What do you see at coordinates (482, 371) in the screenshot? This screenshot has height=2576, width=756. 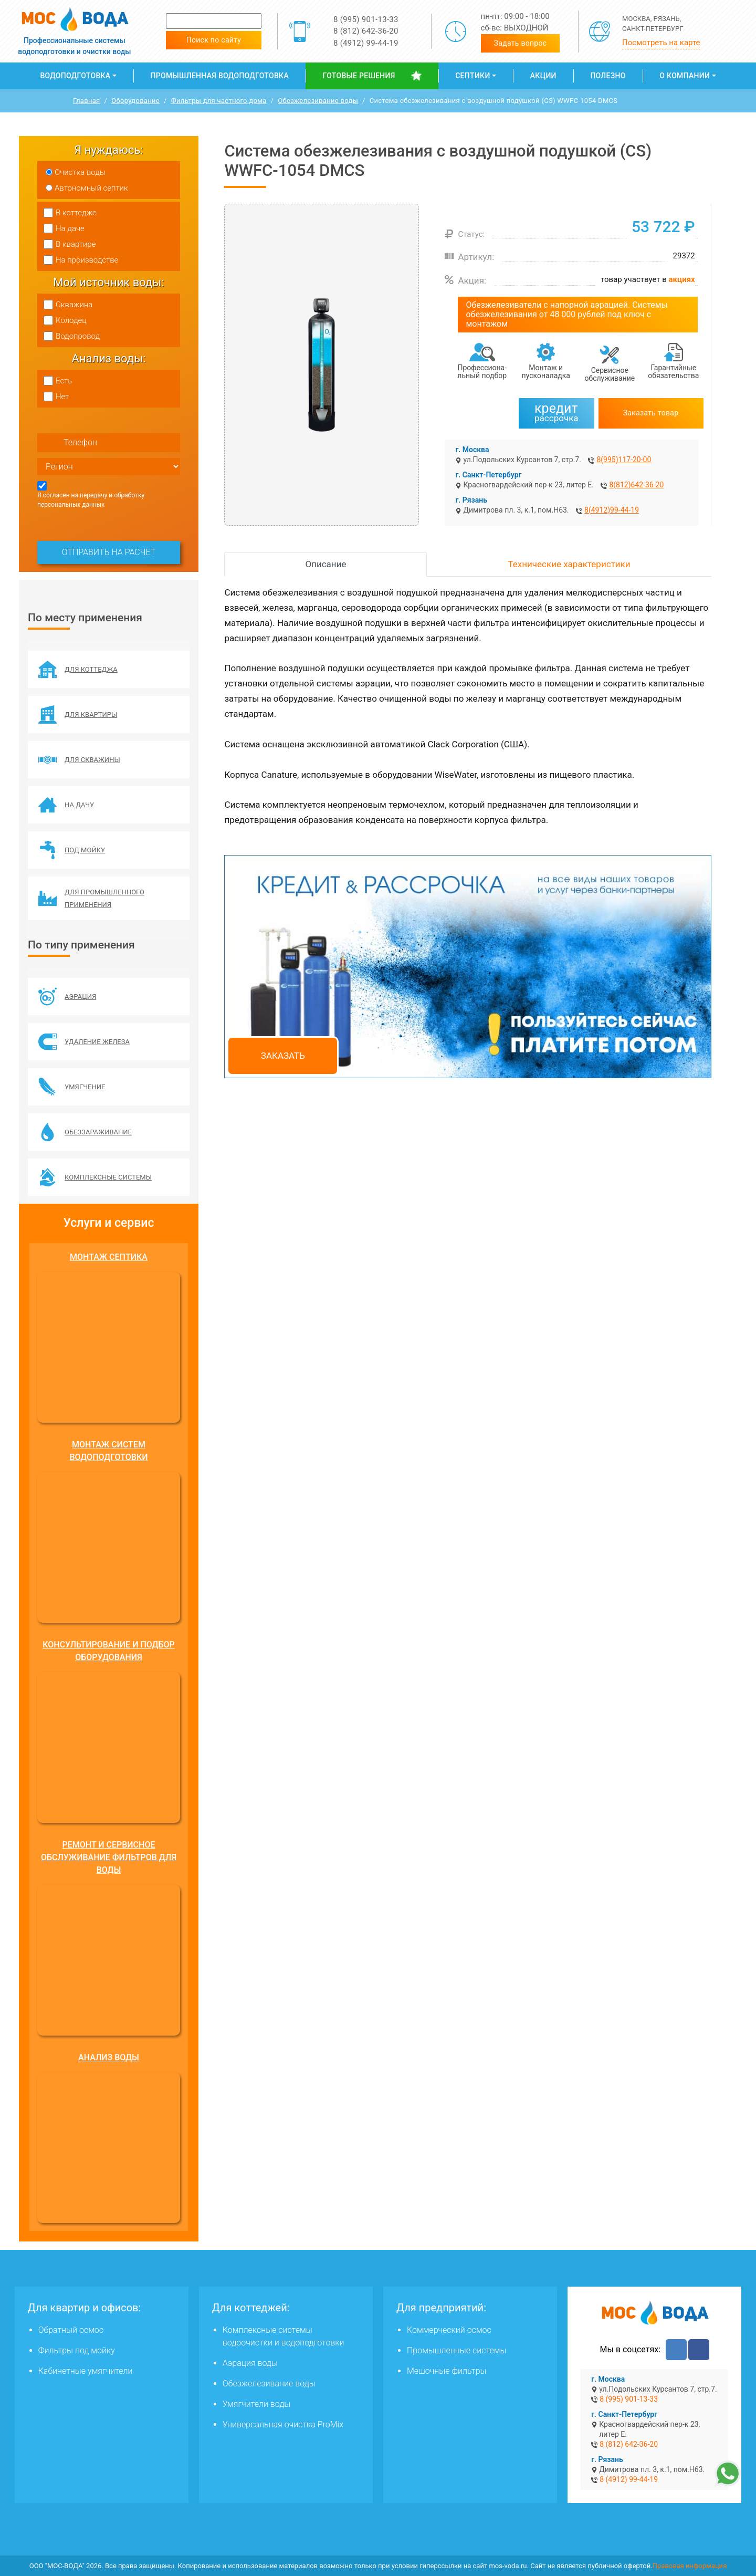 I see `Профессиона­льный подбор` at bounding box center [482, 371].